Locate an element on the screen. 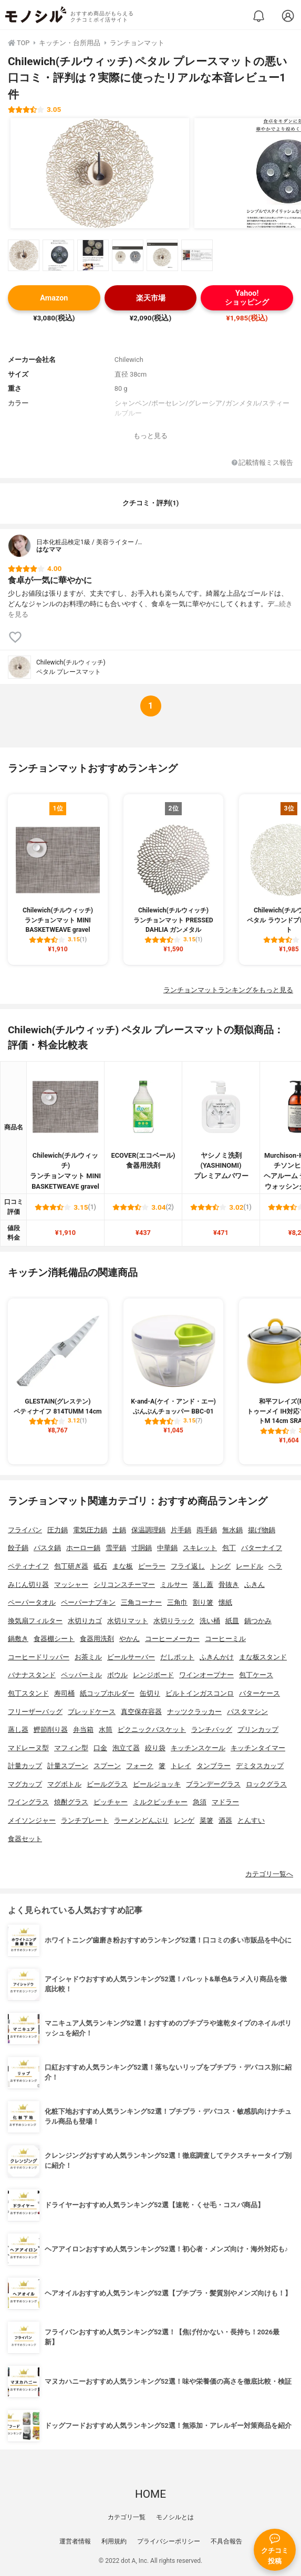  トレイ is located at coordinates (181, 1766).